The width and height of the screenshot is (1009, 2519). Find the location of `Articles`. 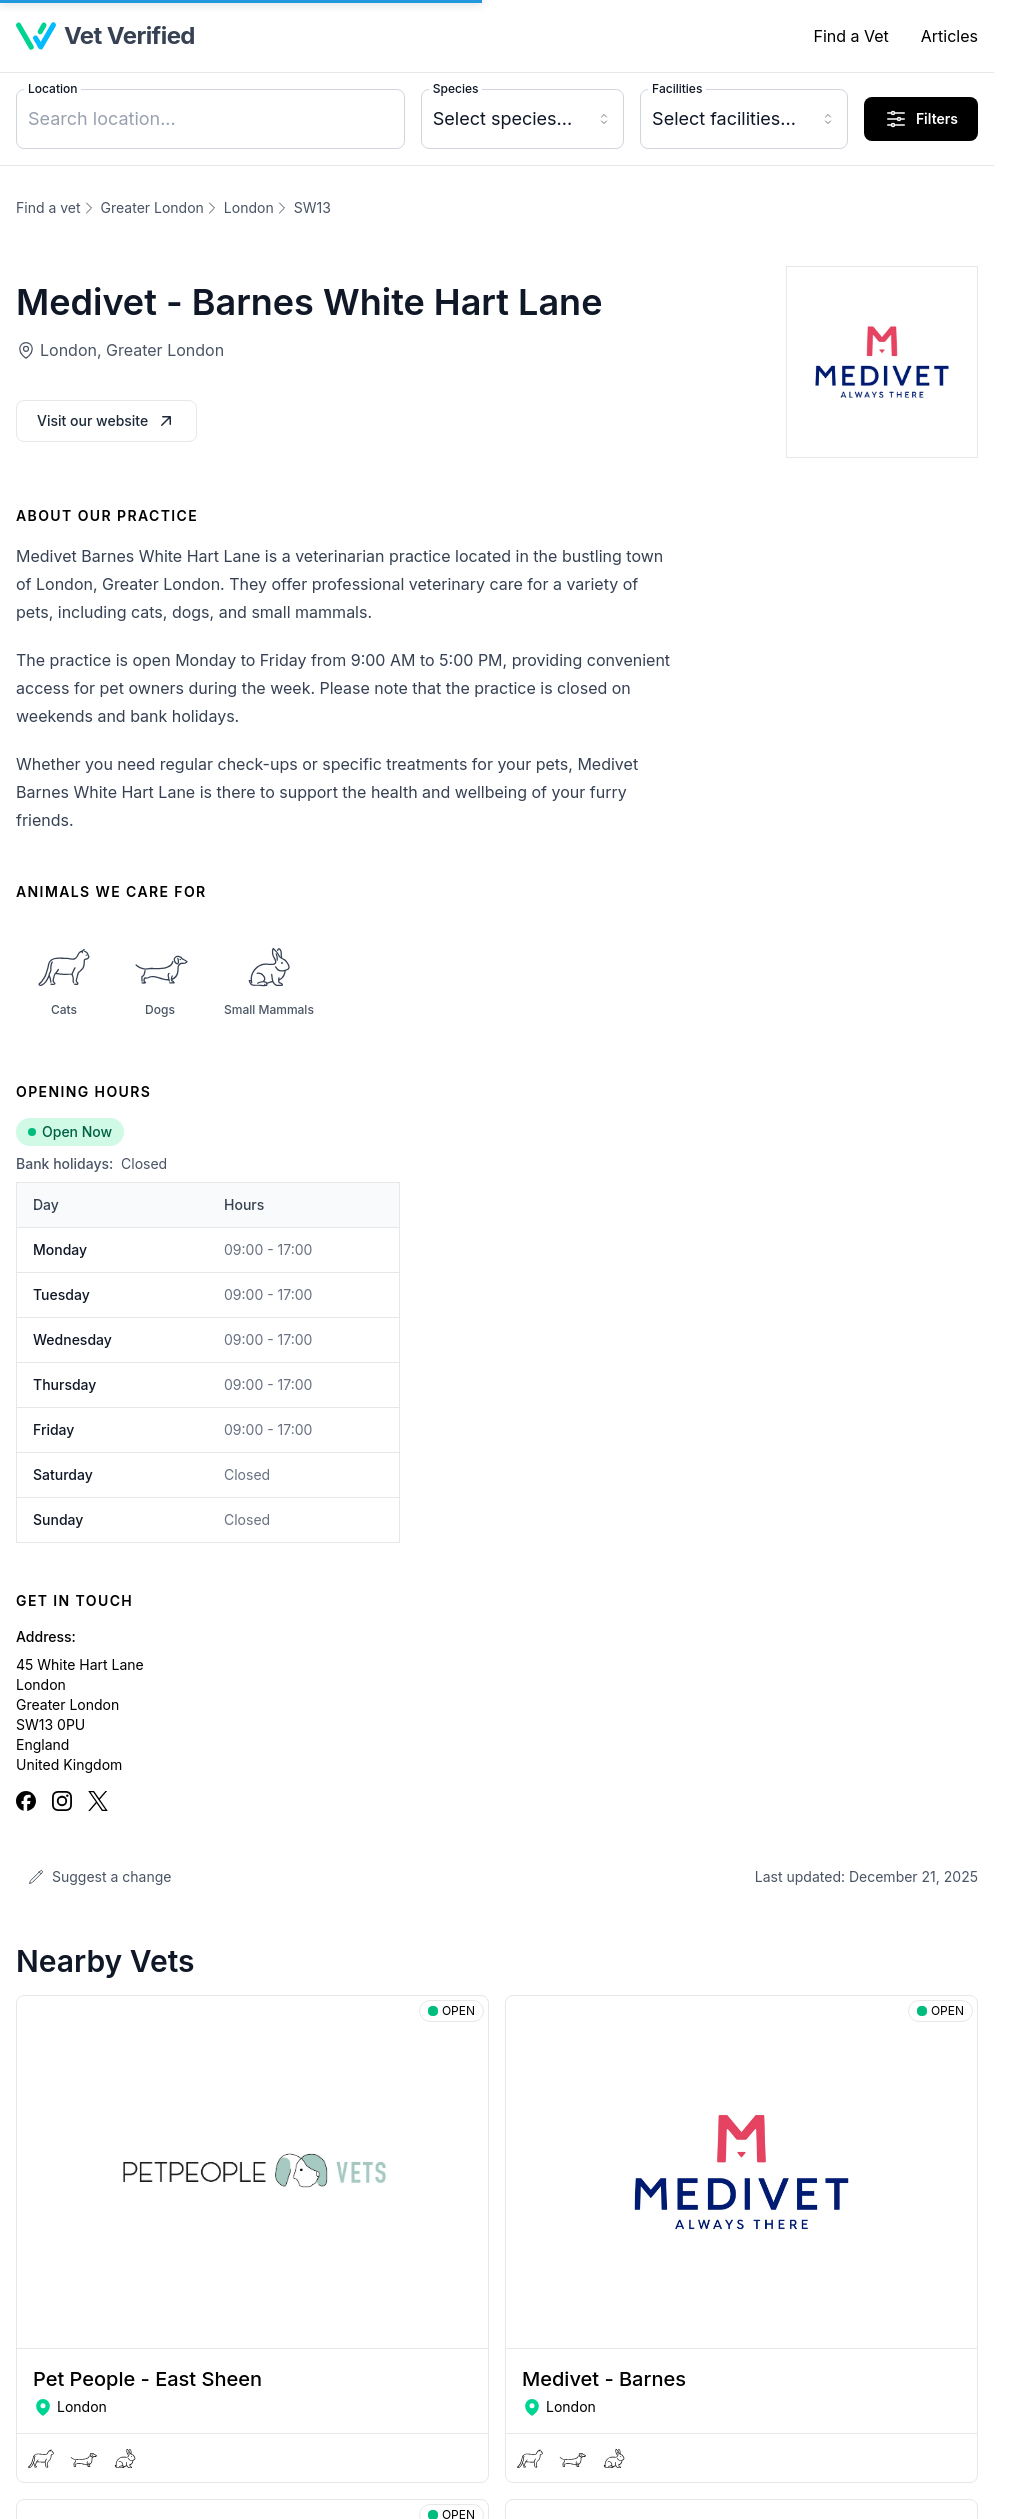

Articles is located at coordinates (949, 36).